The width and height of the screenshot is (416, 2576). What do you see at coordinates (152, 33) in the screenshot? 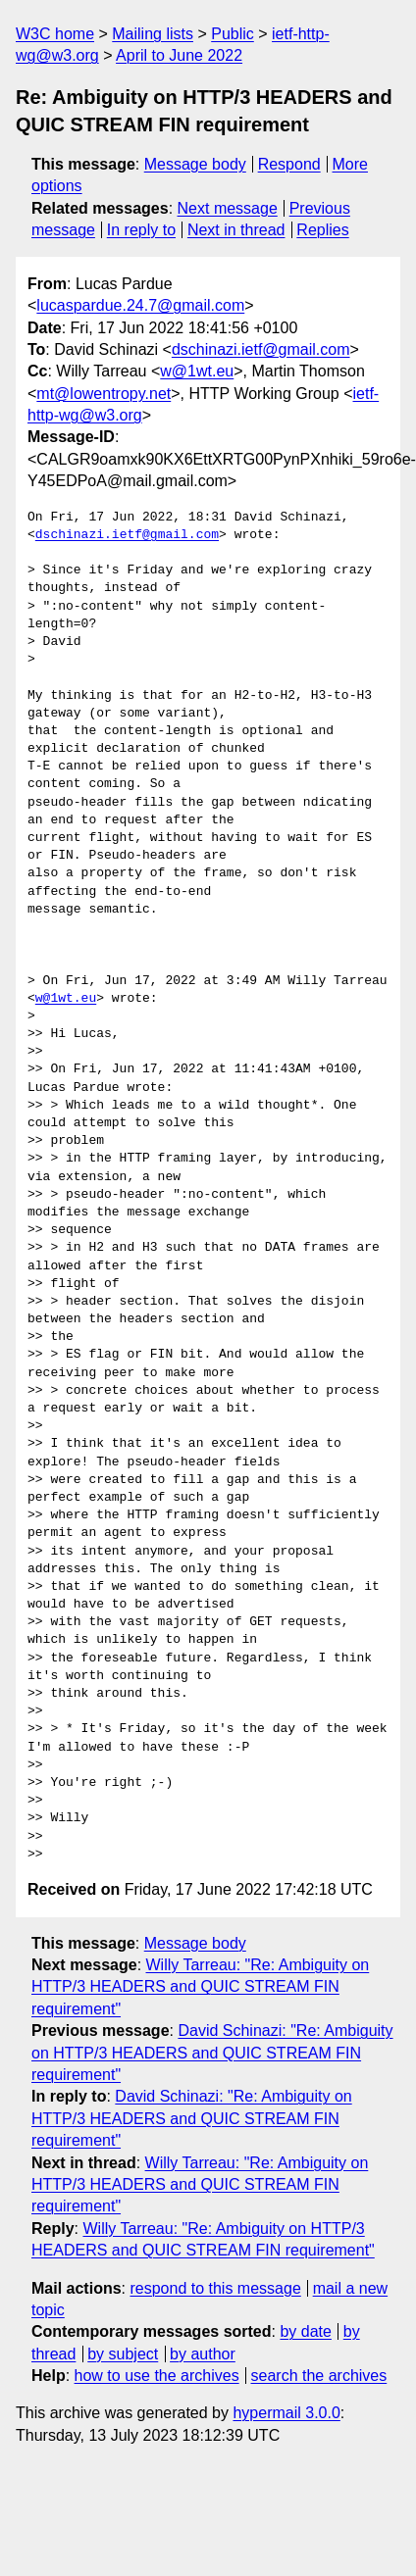
I see `Mailing lists` at bounding box center [152, 33].